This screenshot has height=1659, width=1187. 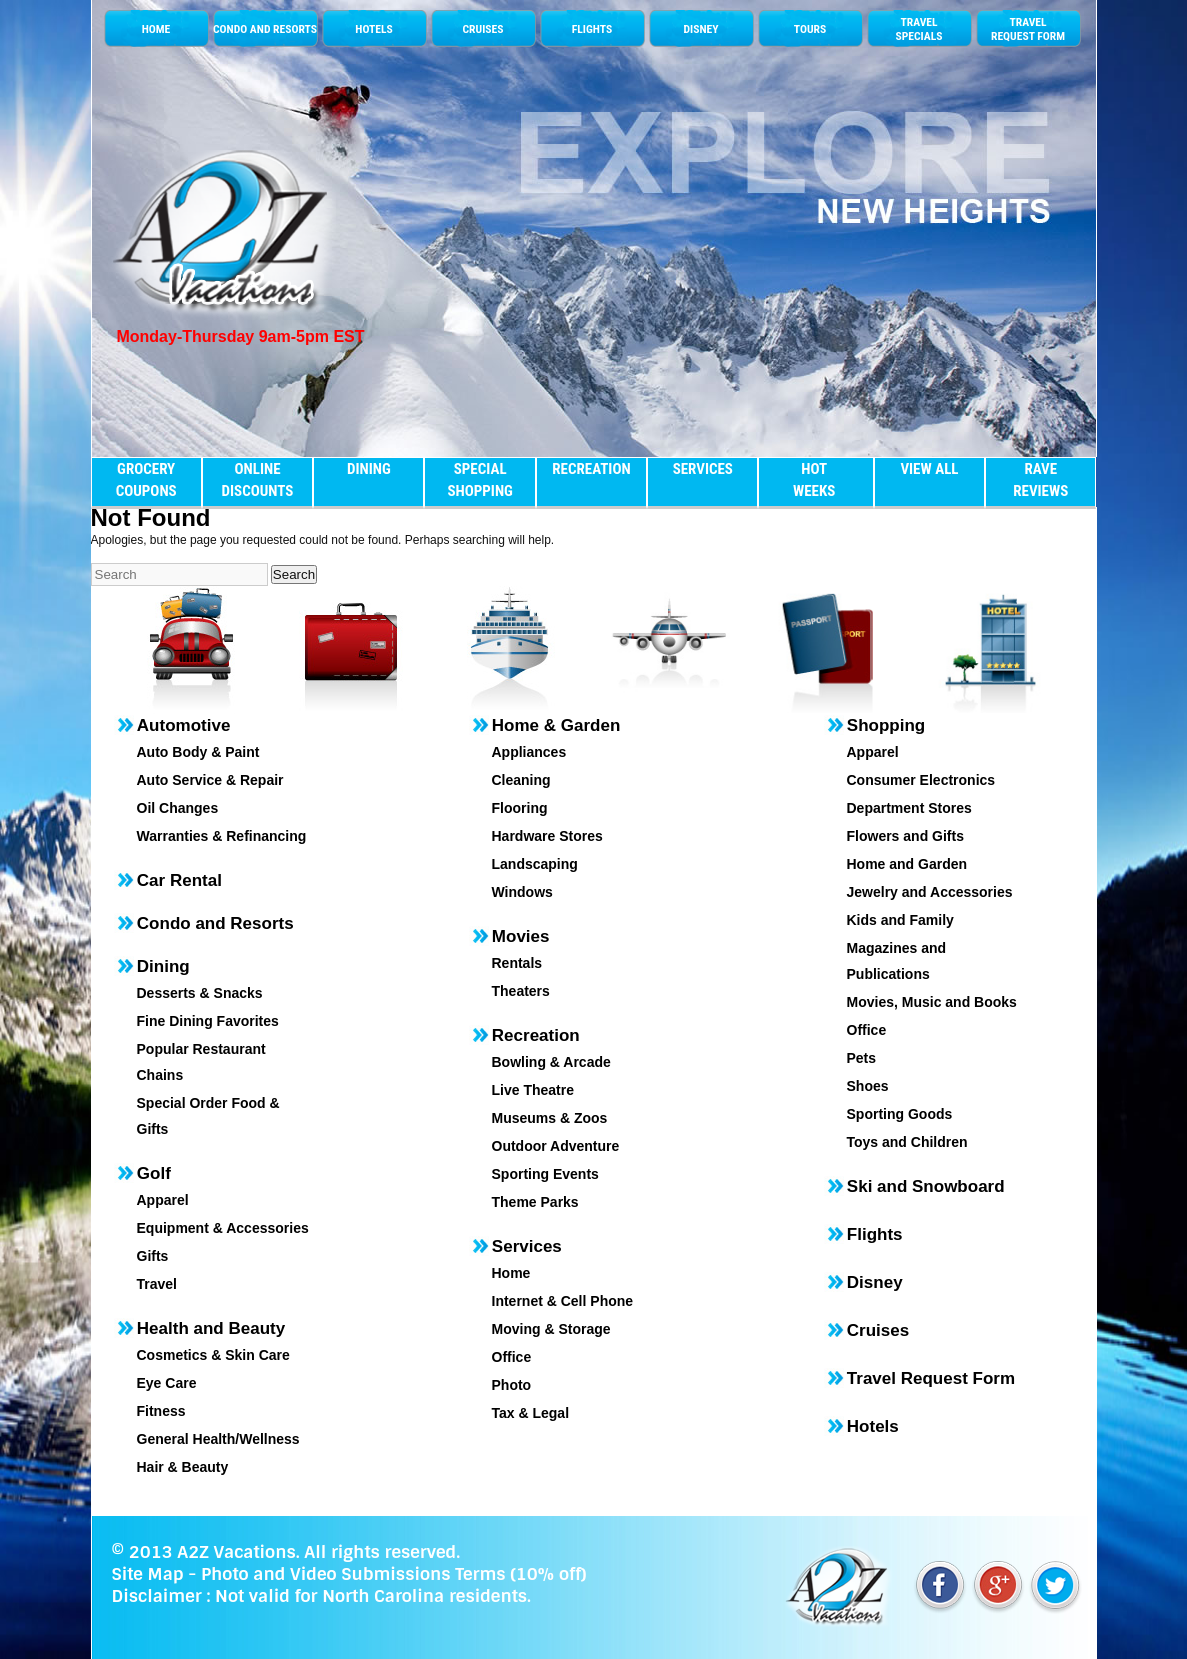 What do you see at coordinates (512, 1385) in the screenshot?
I see `Photo` at bounding box center [512, 1385].